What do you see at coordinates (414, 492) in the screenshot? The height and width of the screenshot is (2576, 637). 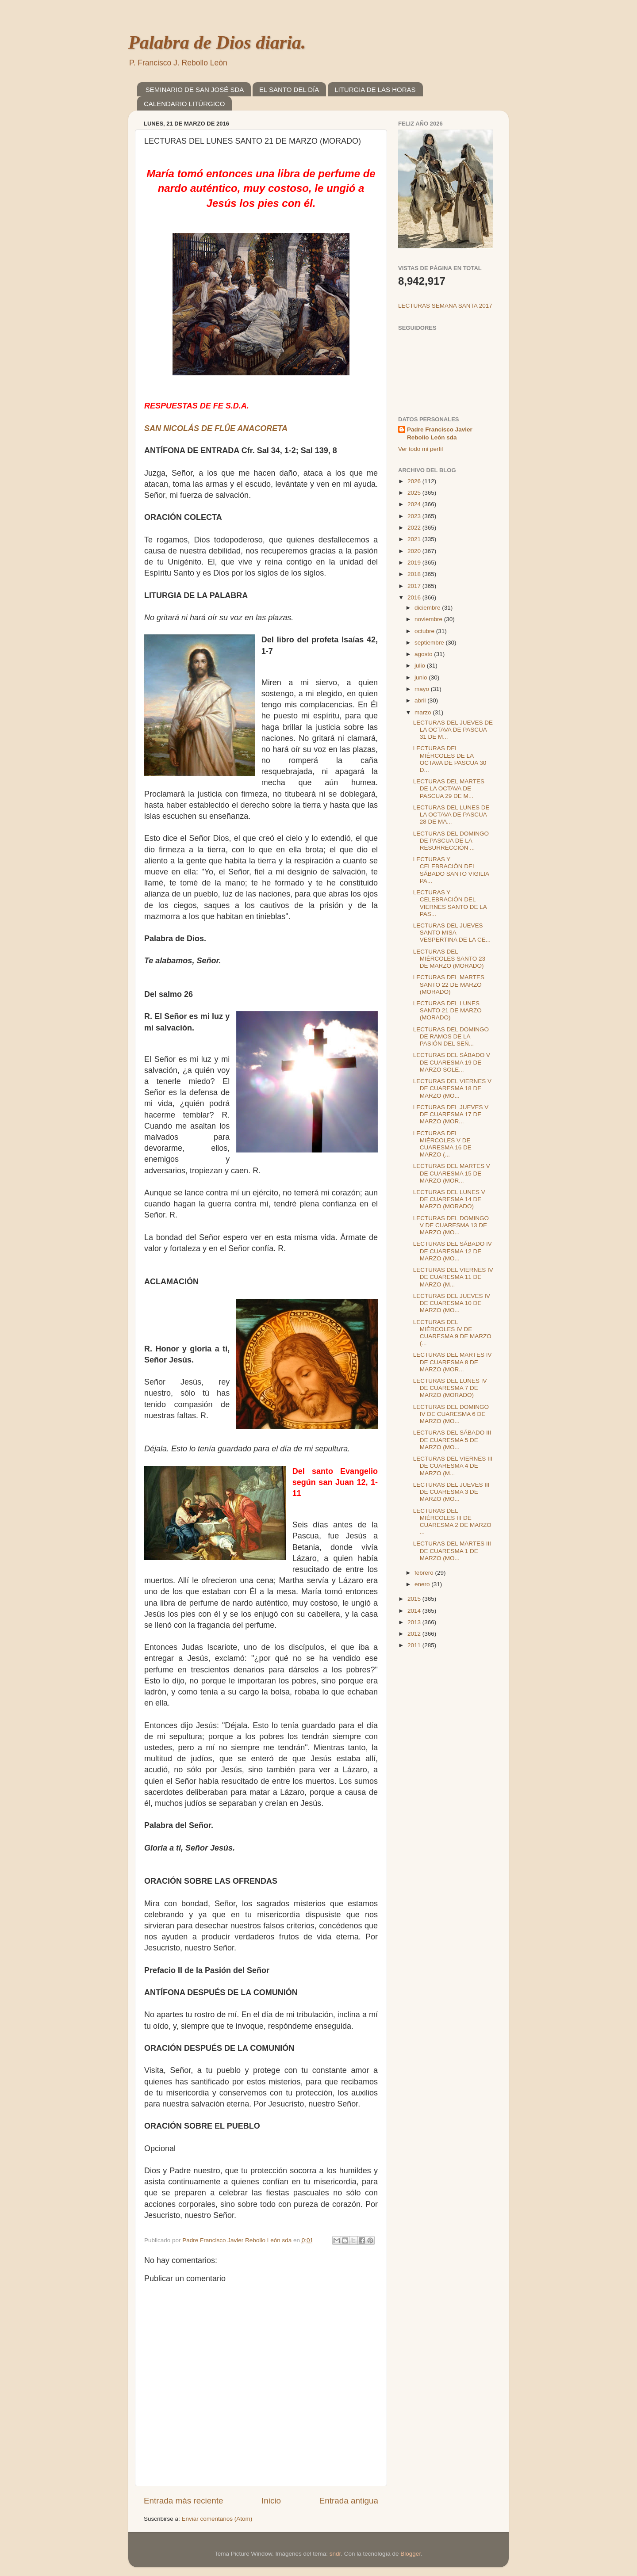 I see `2025` at bounding box center [414, 492].